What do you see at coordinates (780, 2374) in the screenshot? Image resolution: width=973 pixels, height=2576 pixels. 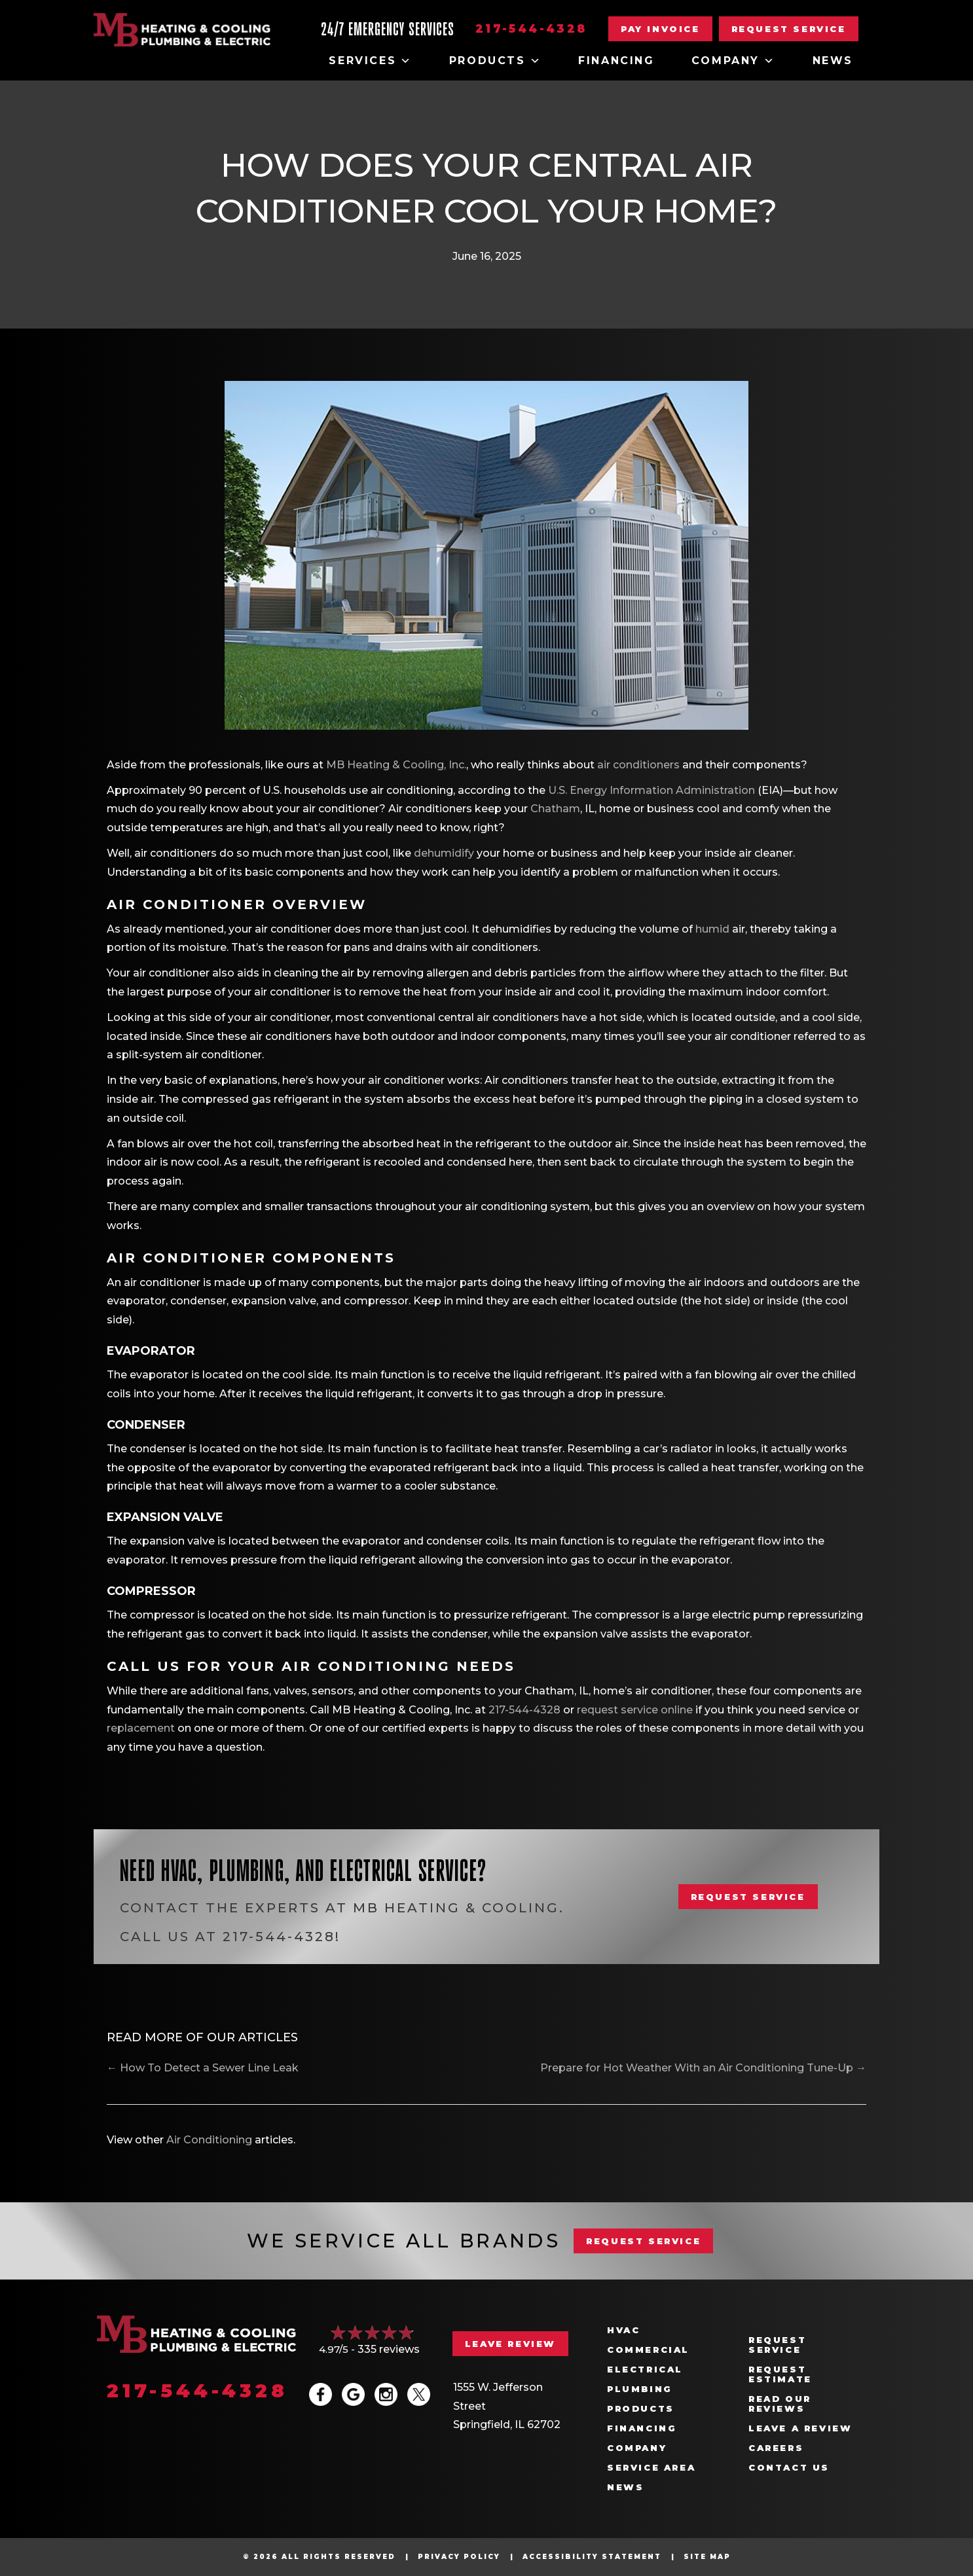 I see `Request Estimate` at bounding box center [780, 2374].